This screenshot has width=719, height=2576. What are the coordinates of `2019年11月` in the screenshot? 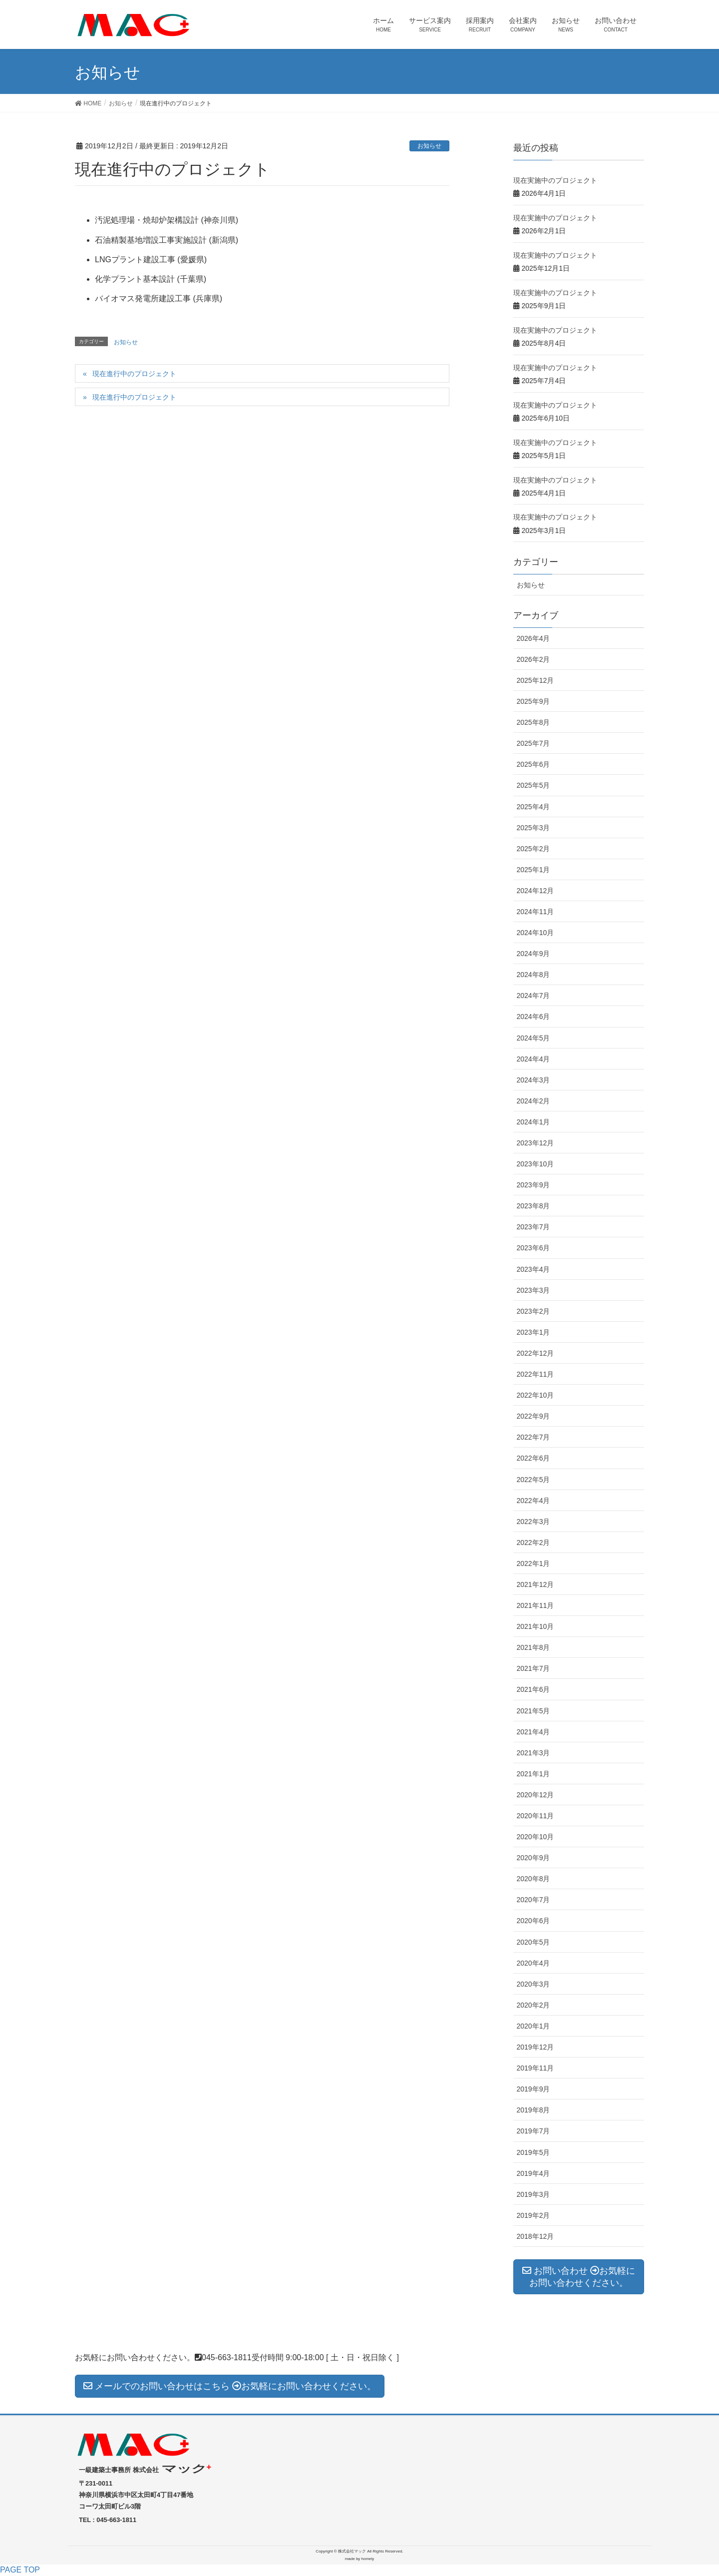 It's located at (535, 2068).